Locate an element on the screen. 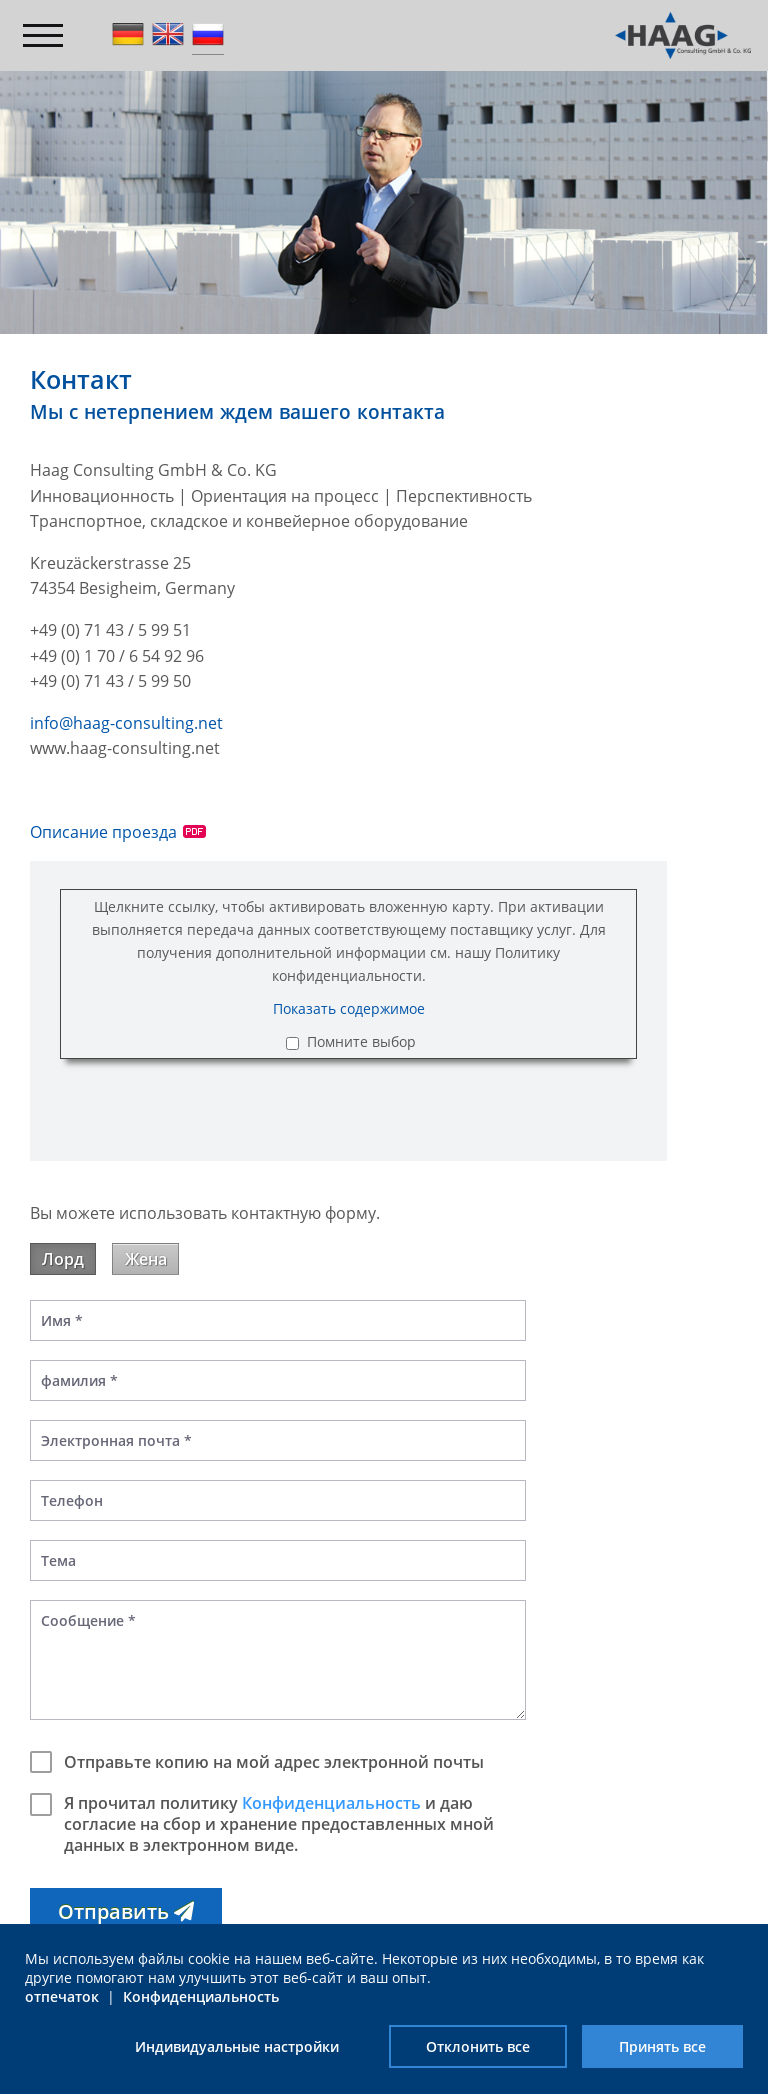 This screenshot has height=2094, width=768. Отправьте копию на мой адрес электронной почты is located at coordinates (257, 1762).